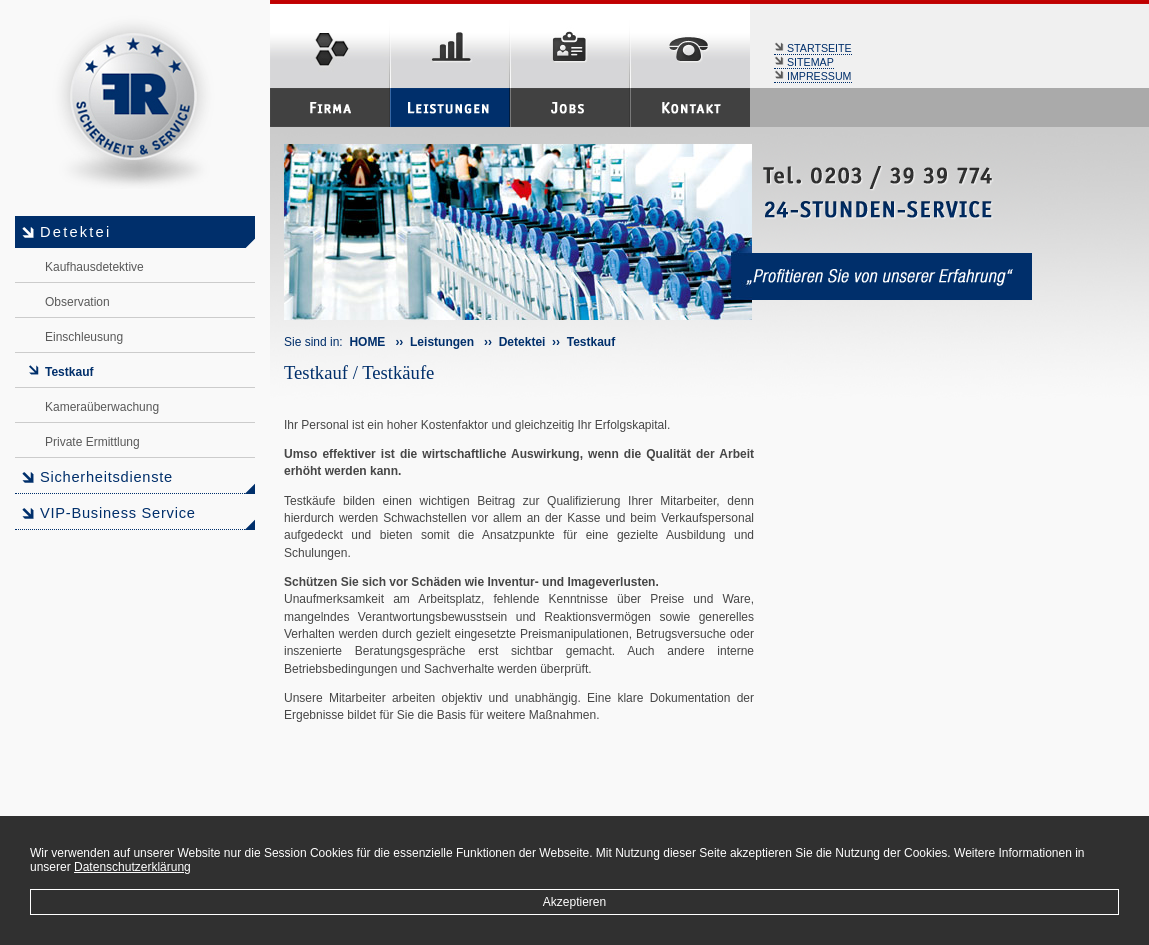  I want to click on Kaufhausdetektive, so click(94, 267).